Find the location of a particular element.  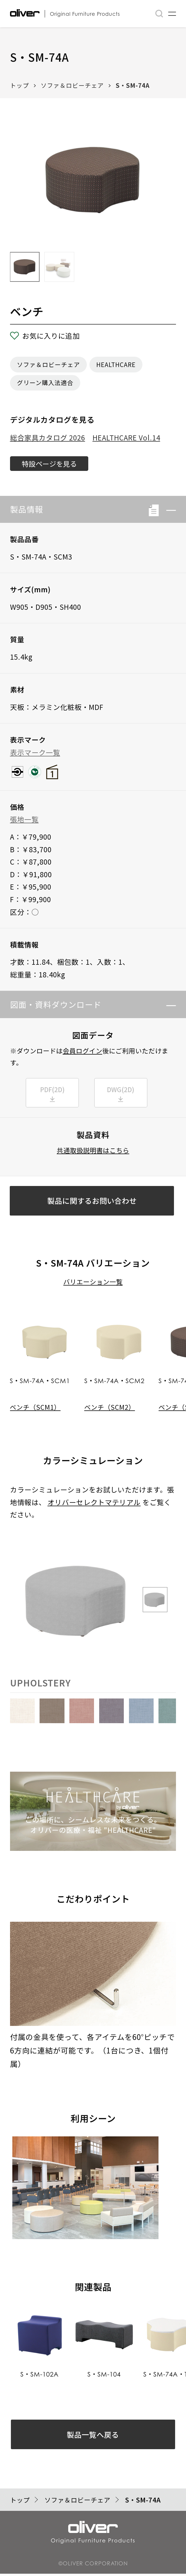

会員ログイン is located at coordinates (82, 1050).